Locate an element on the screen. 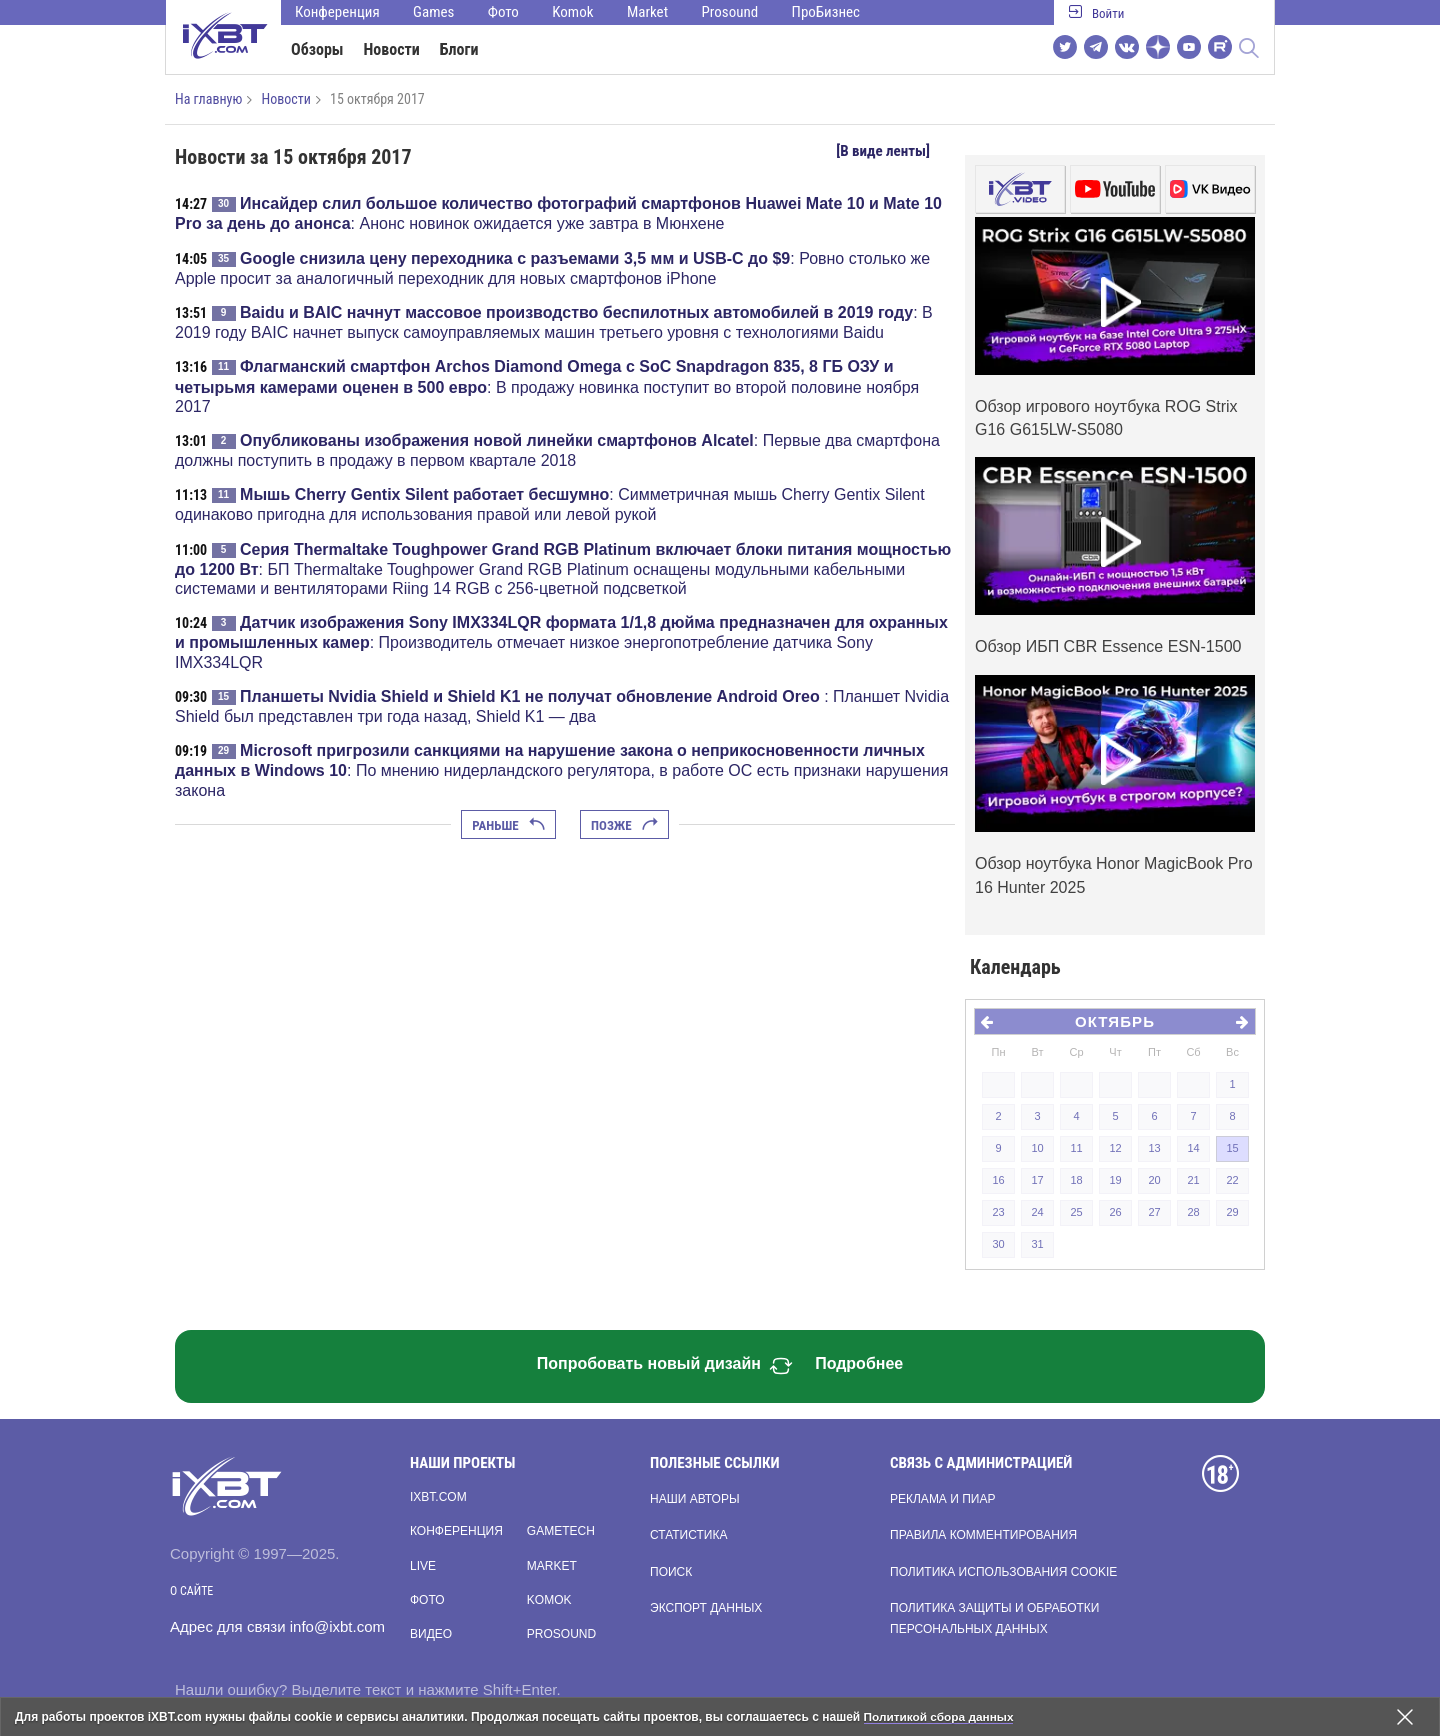  14 is located at coordinates (1193, 1148).